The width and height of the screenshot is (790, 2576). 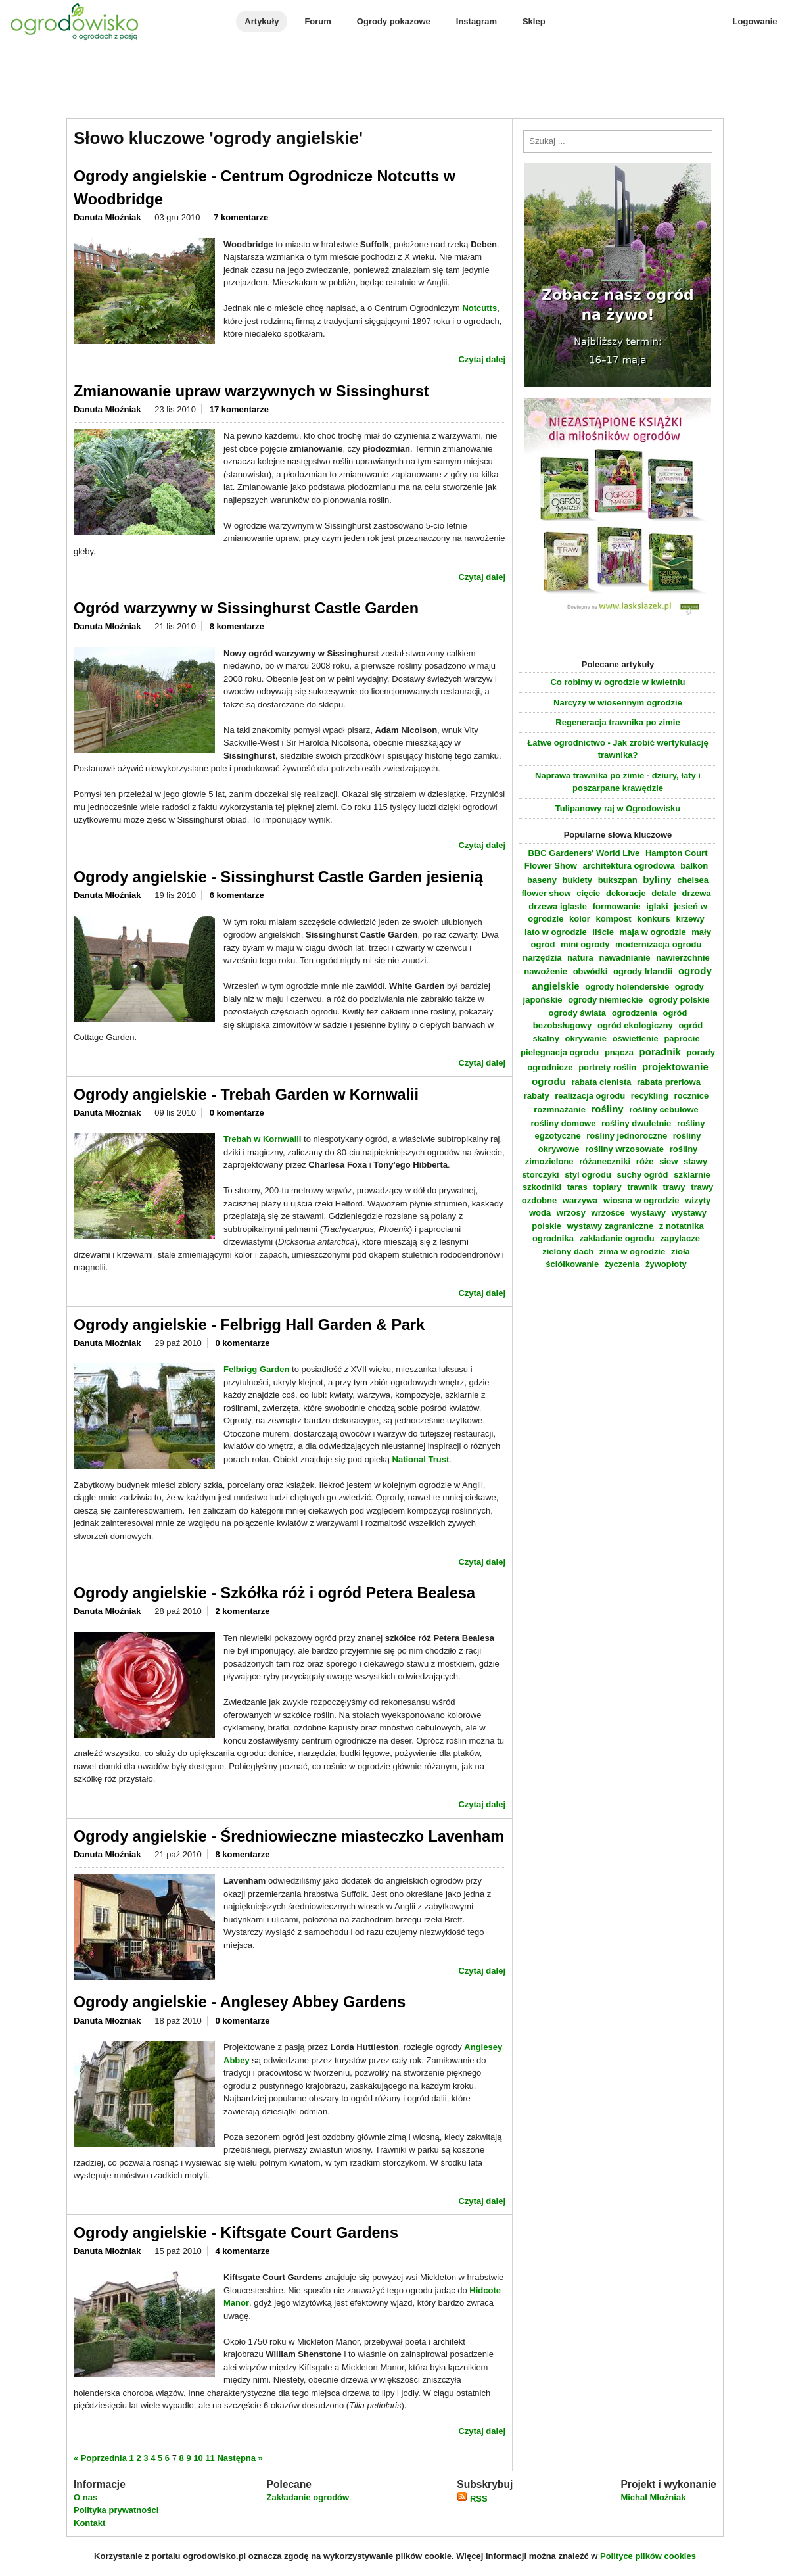 I want to click on National Trust, so click(x=421, y=1459).